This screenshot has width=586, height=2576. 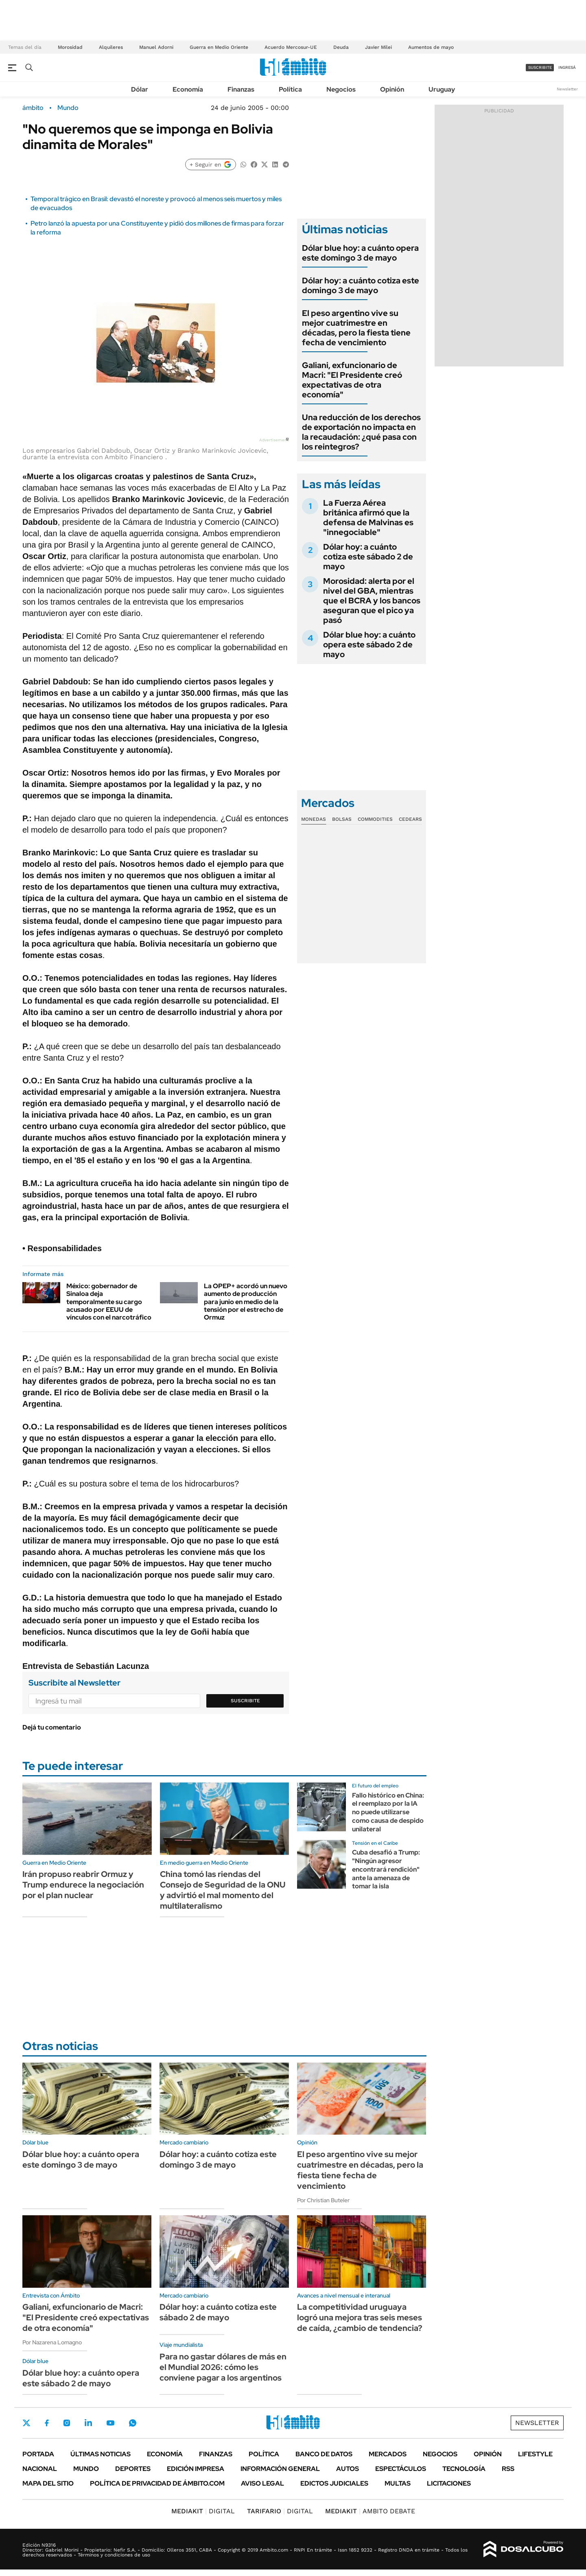 I want to click on Espectáculos, so click(x=400, y=2468).